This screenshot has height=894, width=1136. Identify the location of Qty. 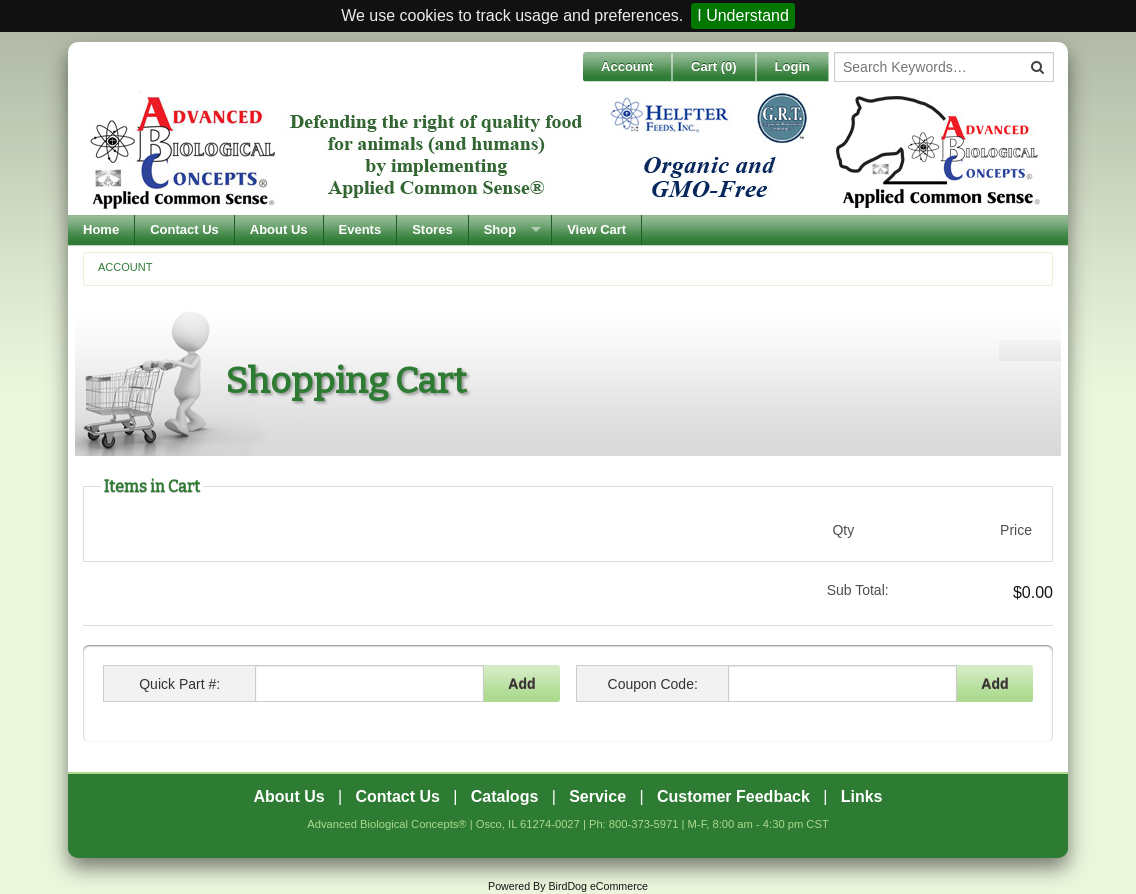
(843, 530).